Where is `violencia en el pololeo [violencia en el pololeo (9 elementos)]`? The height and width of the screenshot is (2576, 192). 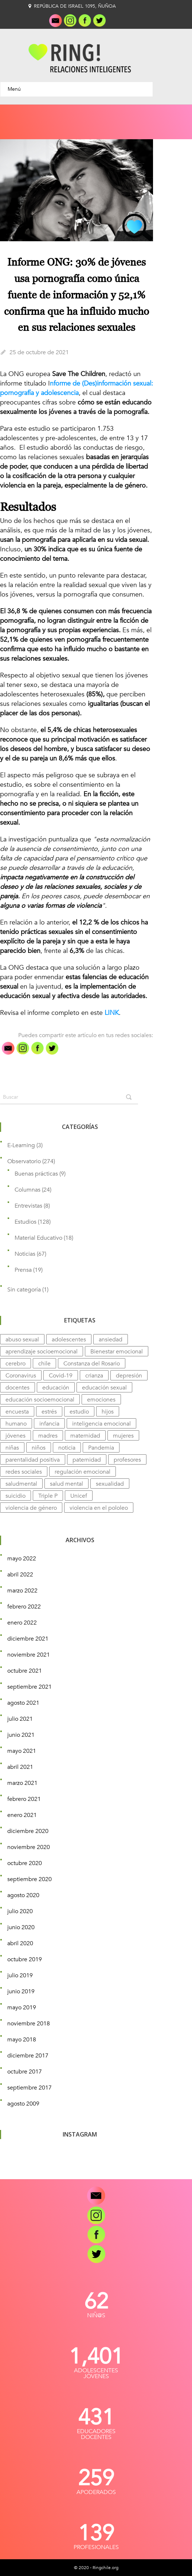 violencia en el pololeo [violencia en el pololeo (9 elementos)] is located at coordinates (99, 1508).